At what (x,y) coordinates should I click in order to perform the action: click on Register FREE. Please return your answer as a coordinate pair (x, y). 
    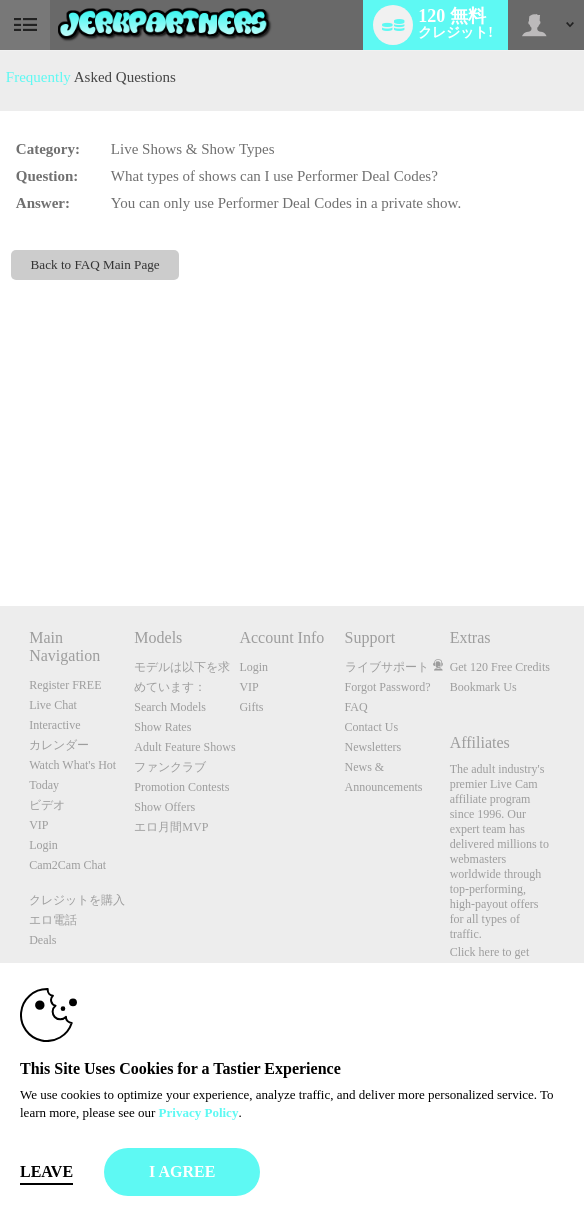
    Looking at the image, I should click on (65, 685).